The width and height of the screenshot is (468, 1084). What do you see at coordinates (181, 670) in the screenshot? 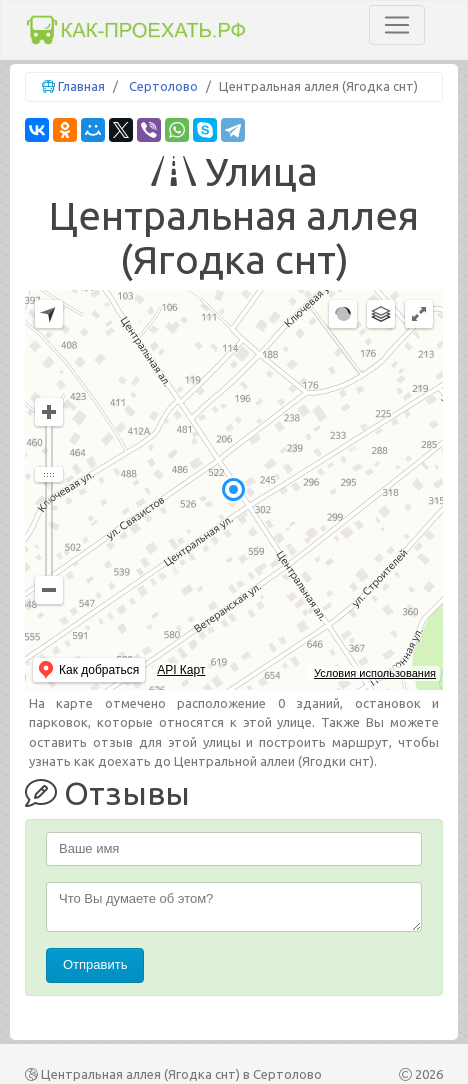
I see `API Карт` at bounding box center [181, 670].